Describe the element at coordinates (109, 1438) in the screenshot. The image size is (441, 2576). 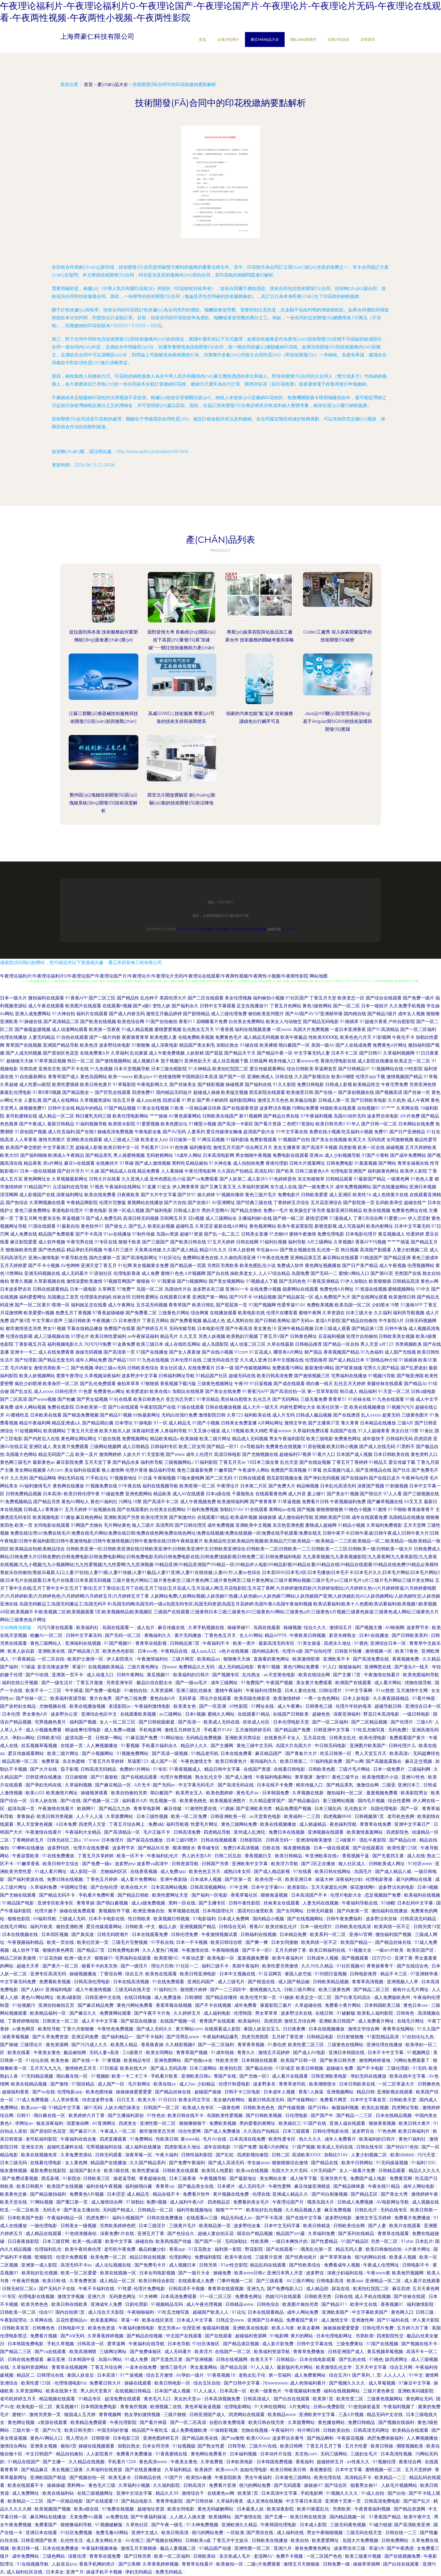
I see `97超在线视` at that location.